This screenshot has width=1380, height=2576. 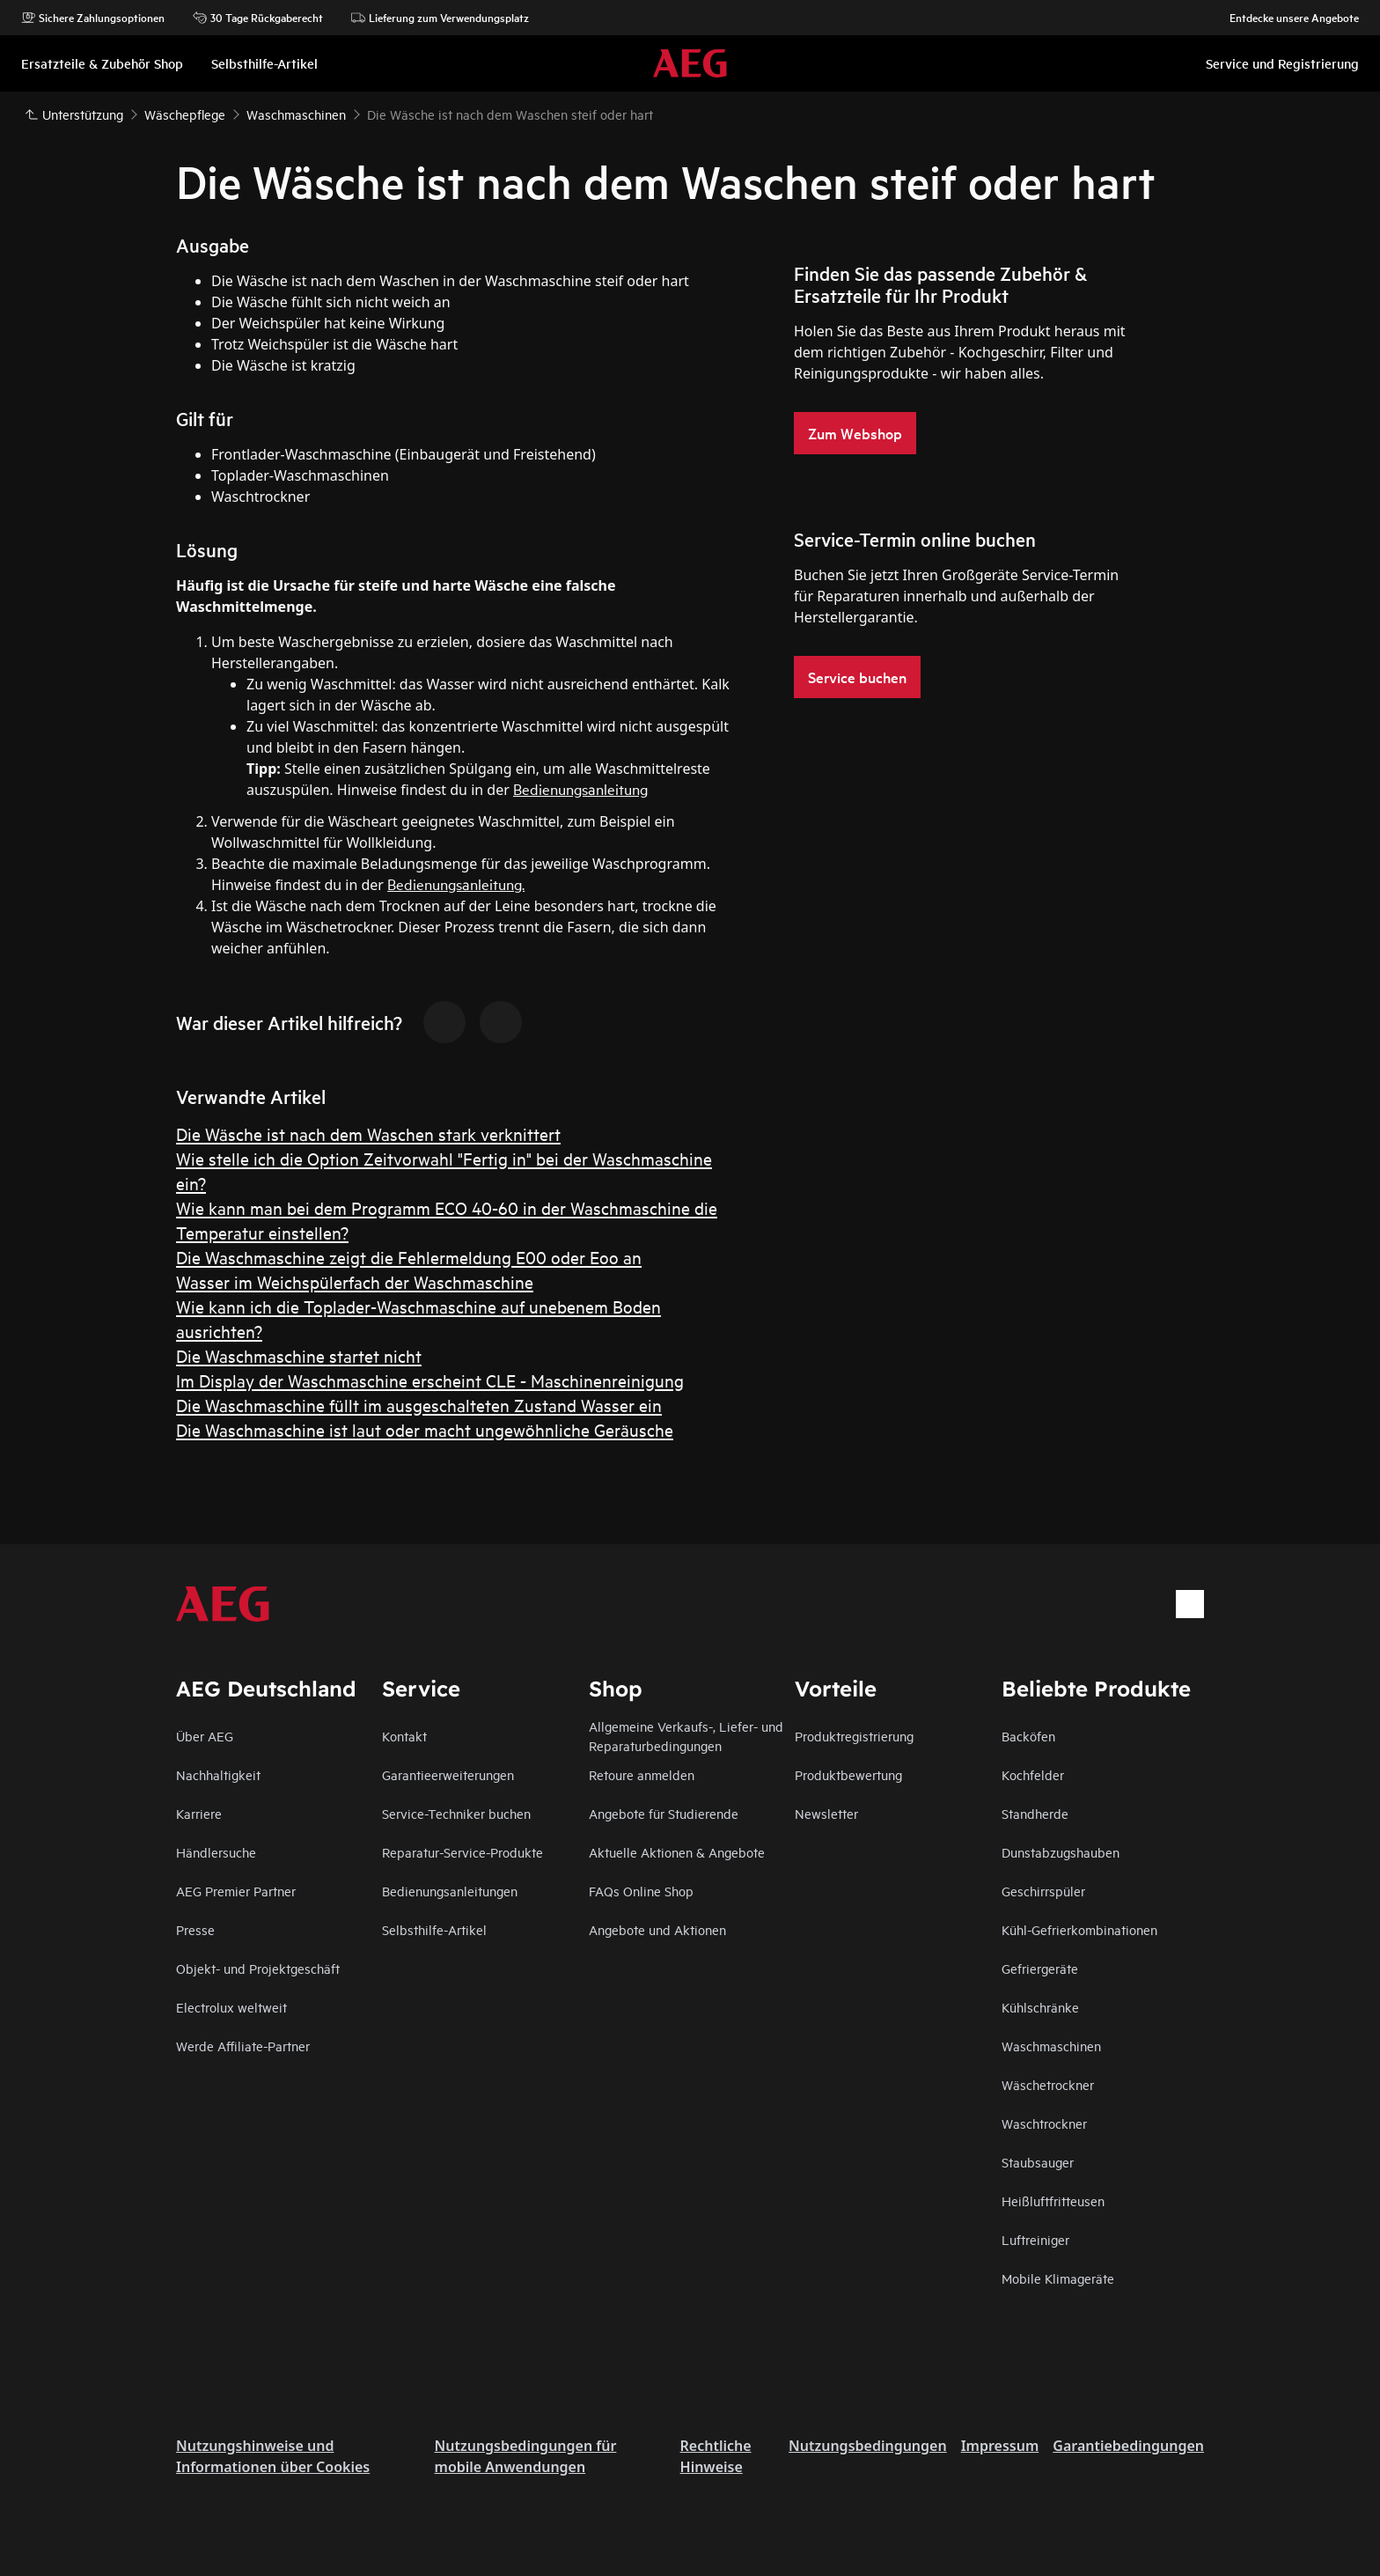 I want to click on Mobile Klimageräte, so click(x=1058, y=2278).